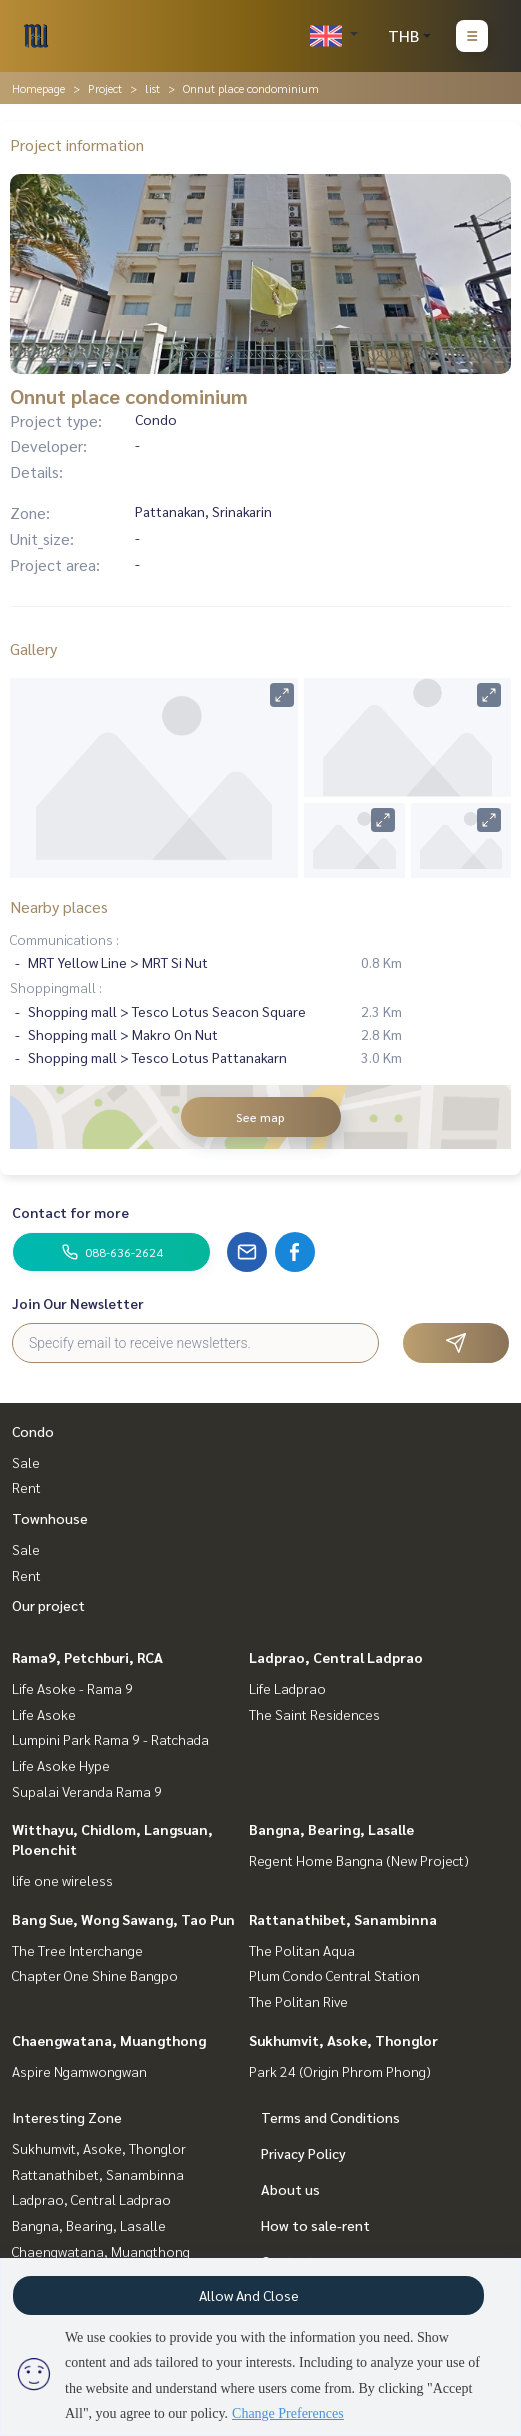 Image resolution: width=521 pixels, height=2436 pixels. Describe the element at coordinates (314, 1714) in the screenshot. I see `The Saint Residences` at that location.